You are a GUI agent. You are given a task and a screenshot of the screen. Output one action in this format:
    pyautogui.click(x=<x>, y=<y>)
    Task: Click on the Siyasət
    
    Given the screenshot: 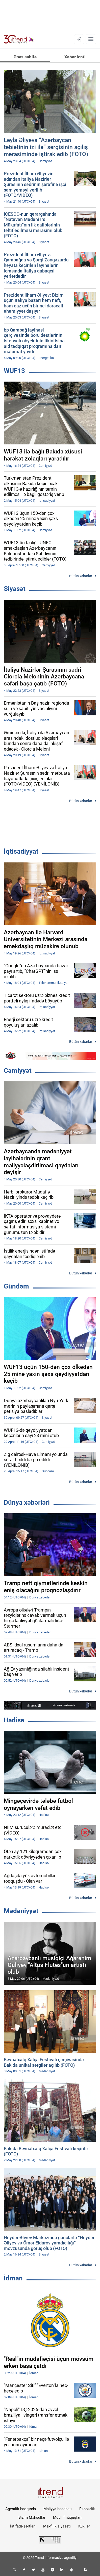 What is the action you would take?
    pyautogui.click(x=15, y=588)
    